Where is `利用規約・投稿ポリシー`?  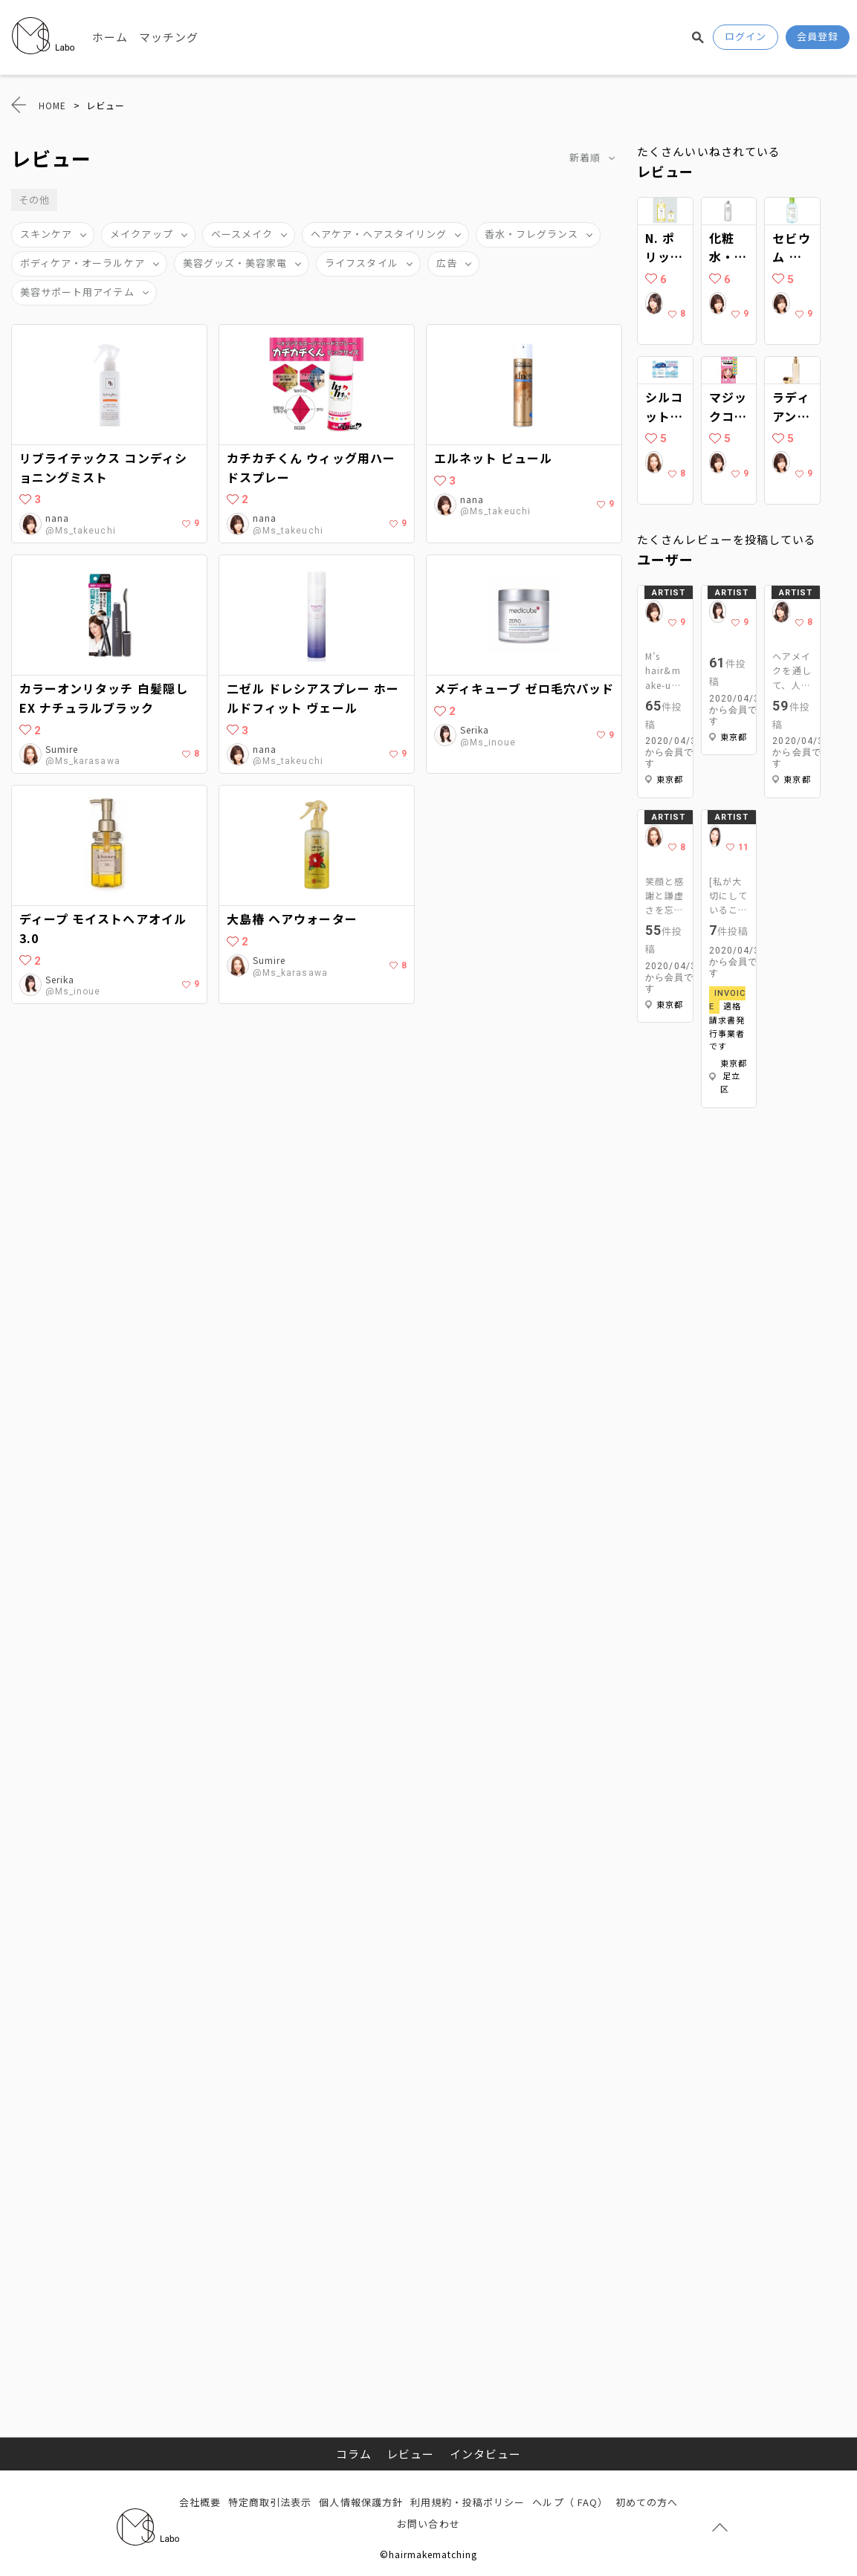 利用規約・投稿ポリシー is located at coordinates (467, 2502).